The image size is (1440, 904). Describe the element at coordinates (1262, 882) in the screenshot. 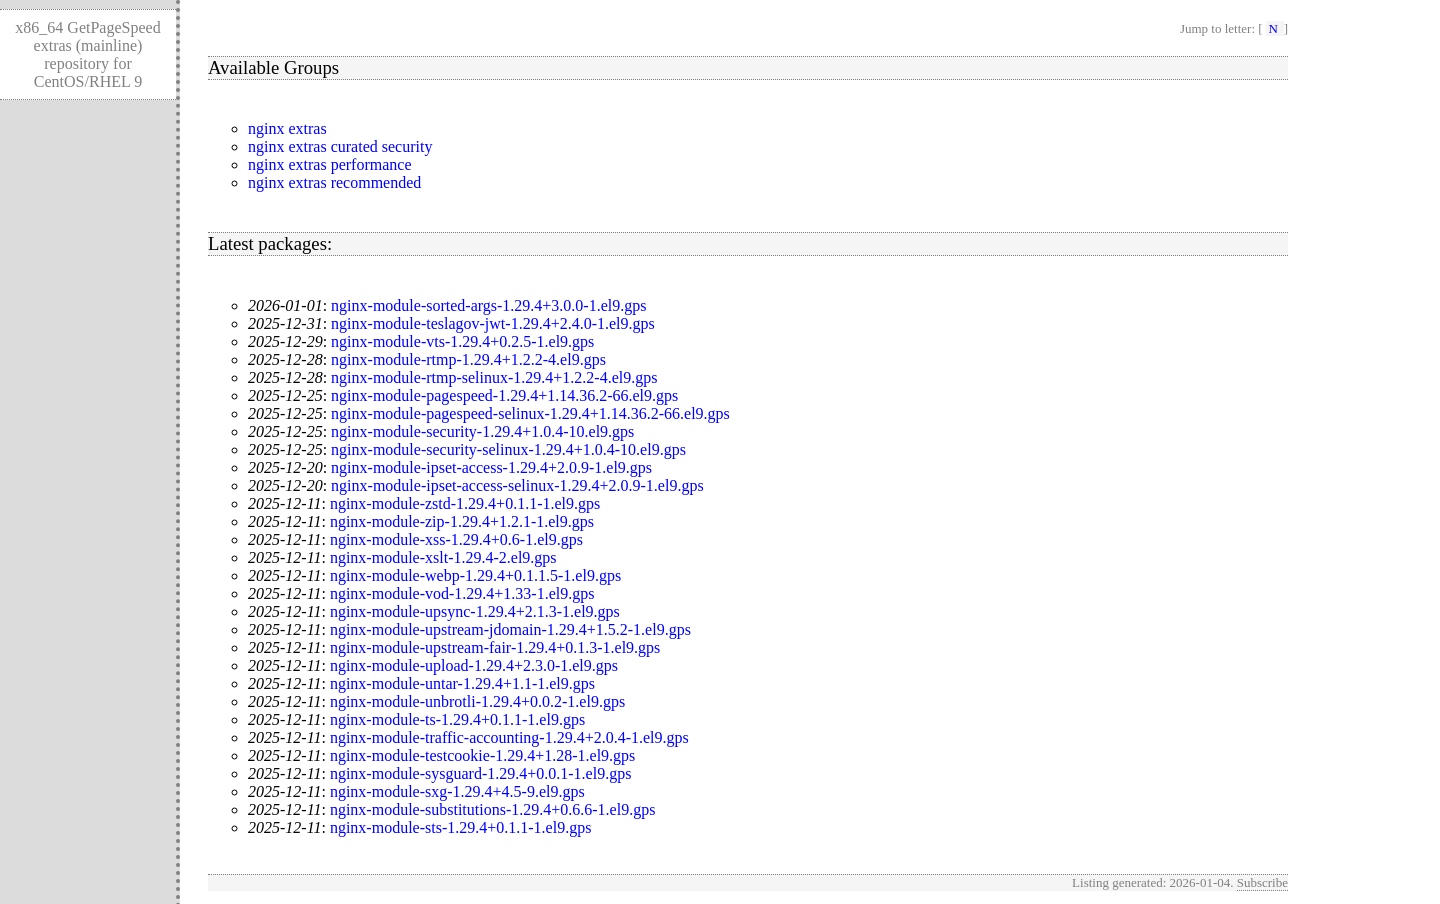

I see `Subscribe` at that location.